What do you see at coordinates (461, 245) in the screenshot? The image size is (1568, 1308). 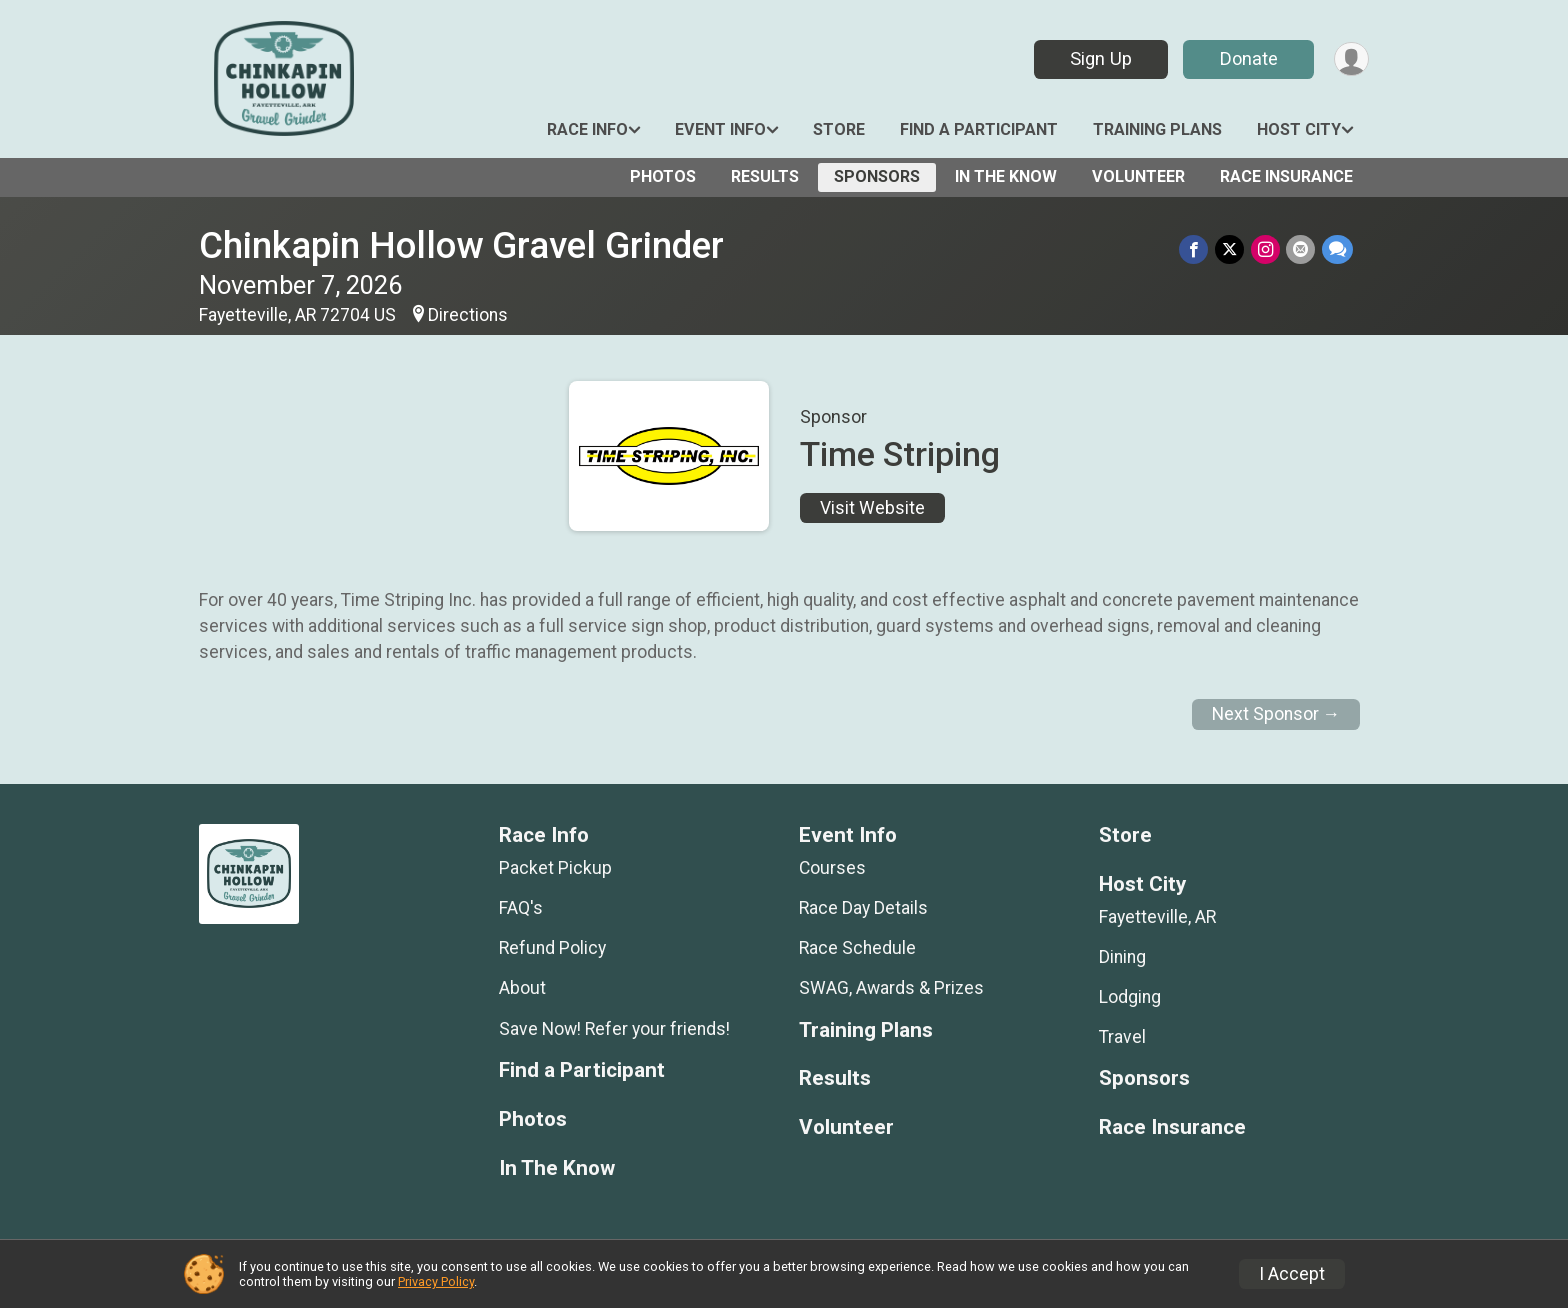 I see `Chinkapin Hollow Gravel Grinder` at bounding box center [461, 245].